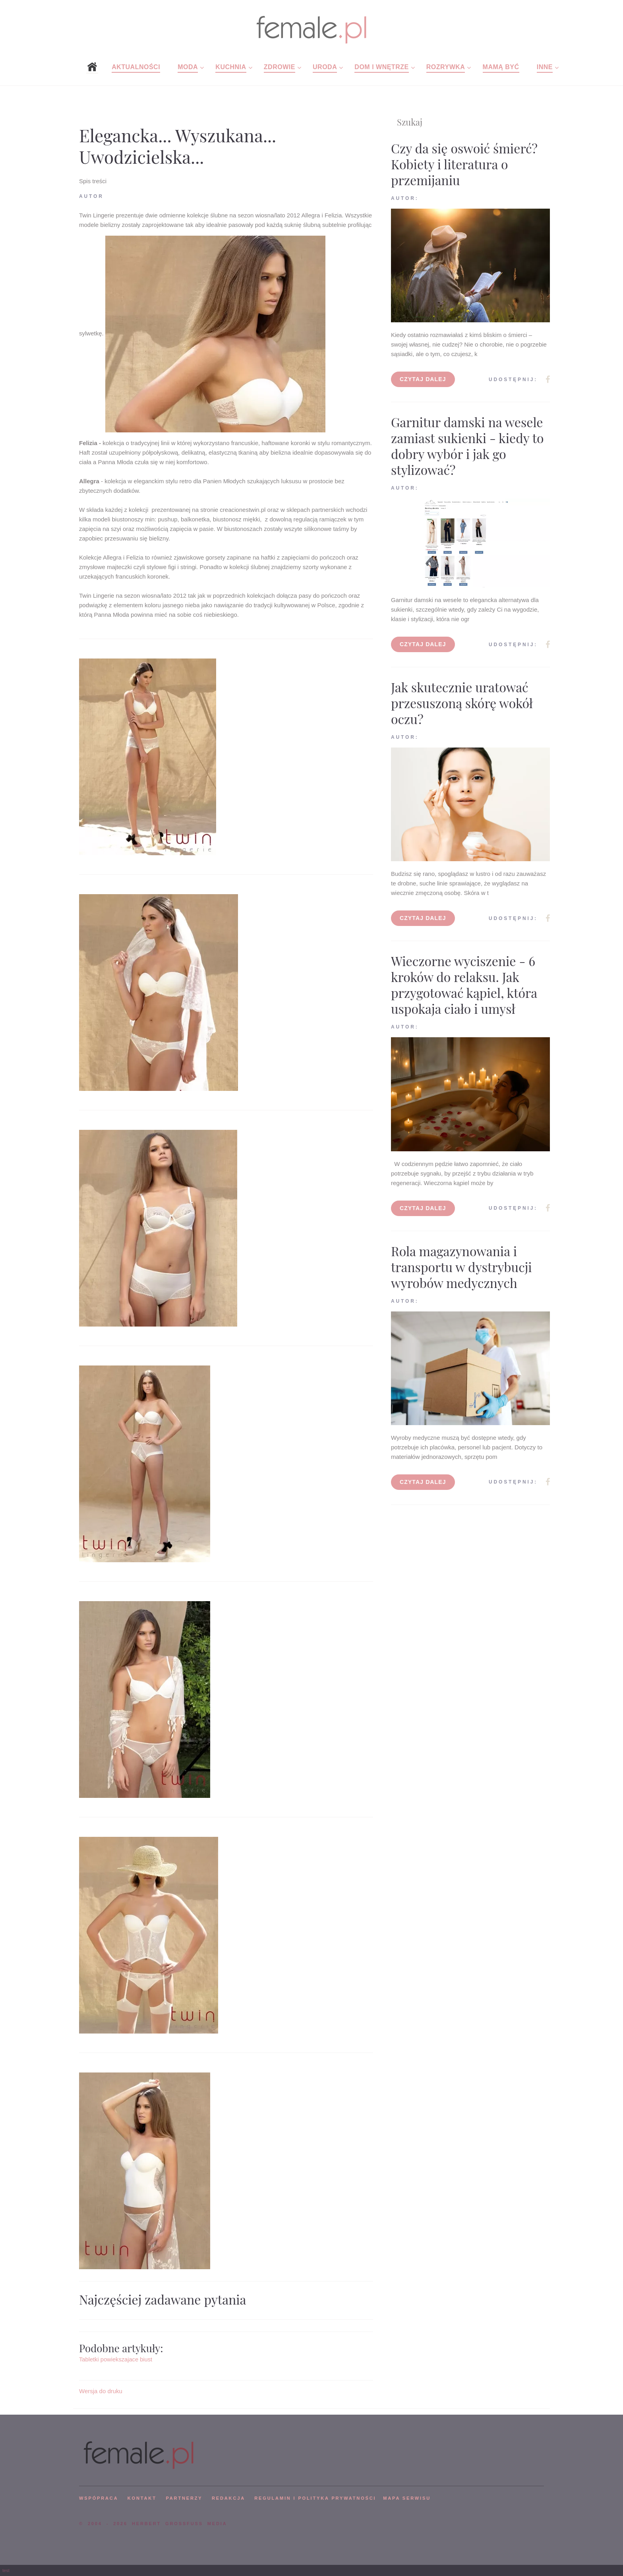 Image resolution: width=623 pixels, height=2576 pixels. I want to click on Rozrywka, so click(445, 67).